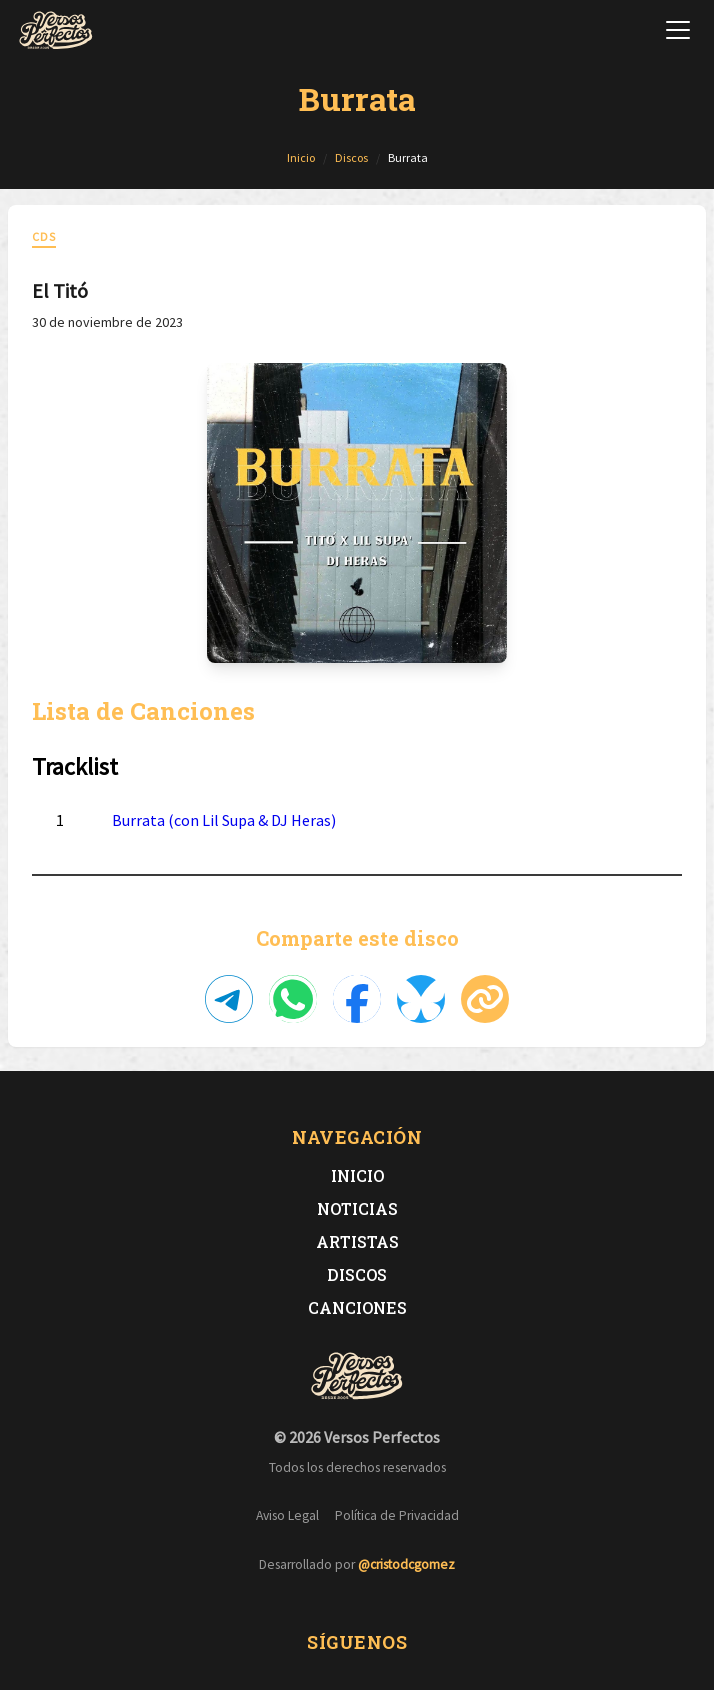 This screenshot has width=714, height=1690. I want to click on [Compartir en Bluesky], so click(421, 999).